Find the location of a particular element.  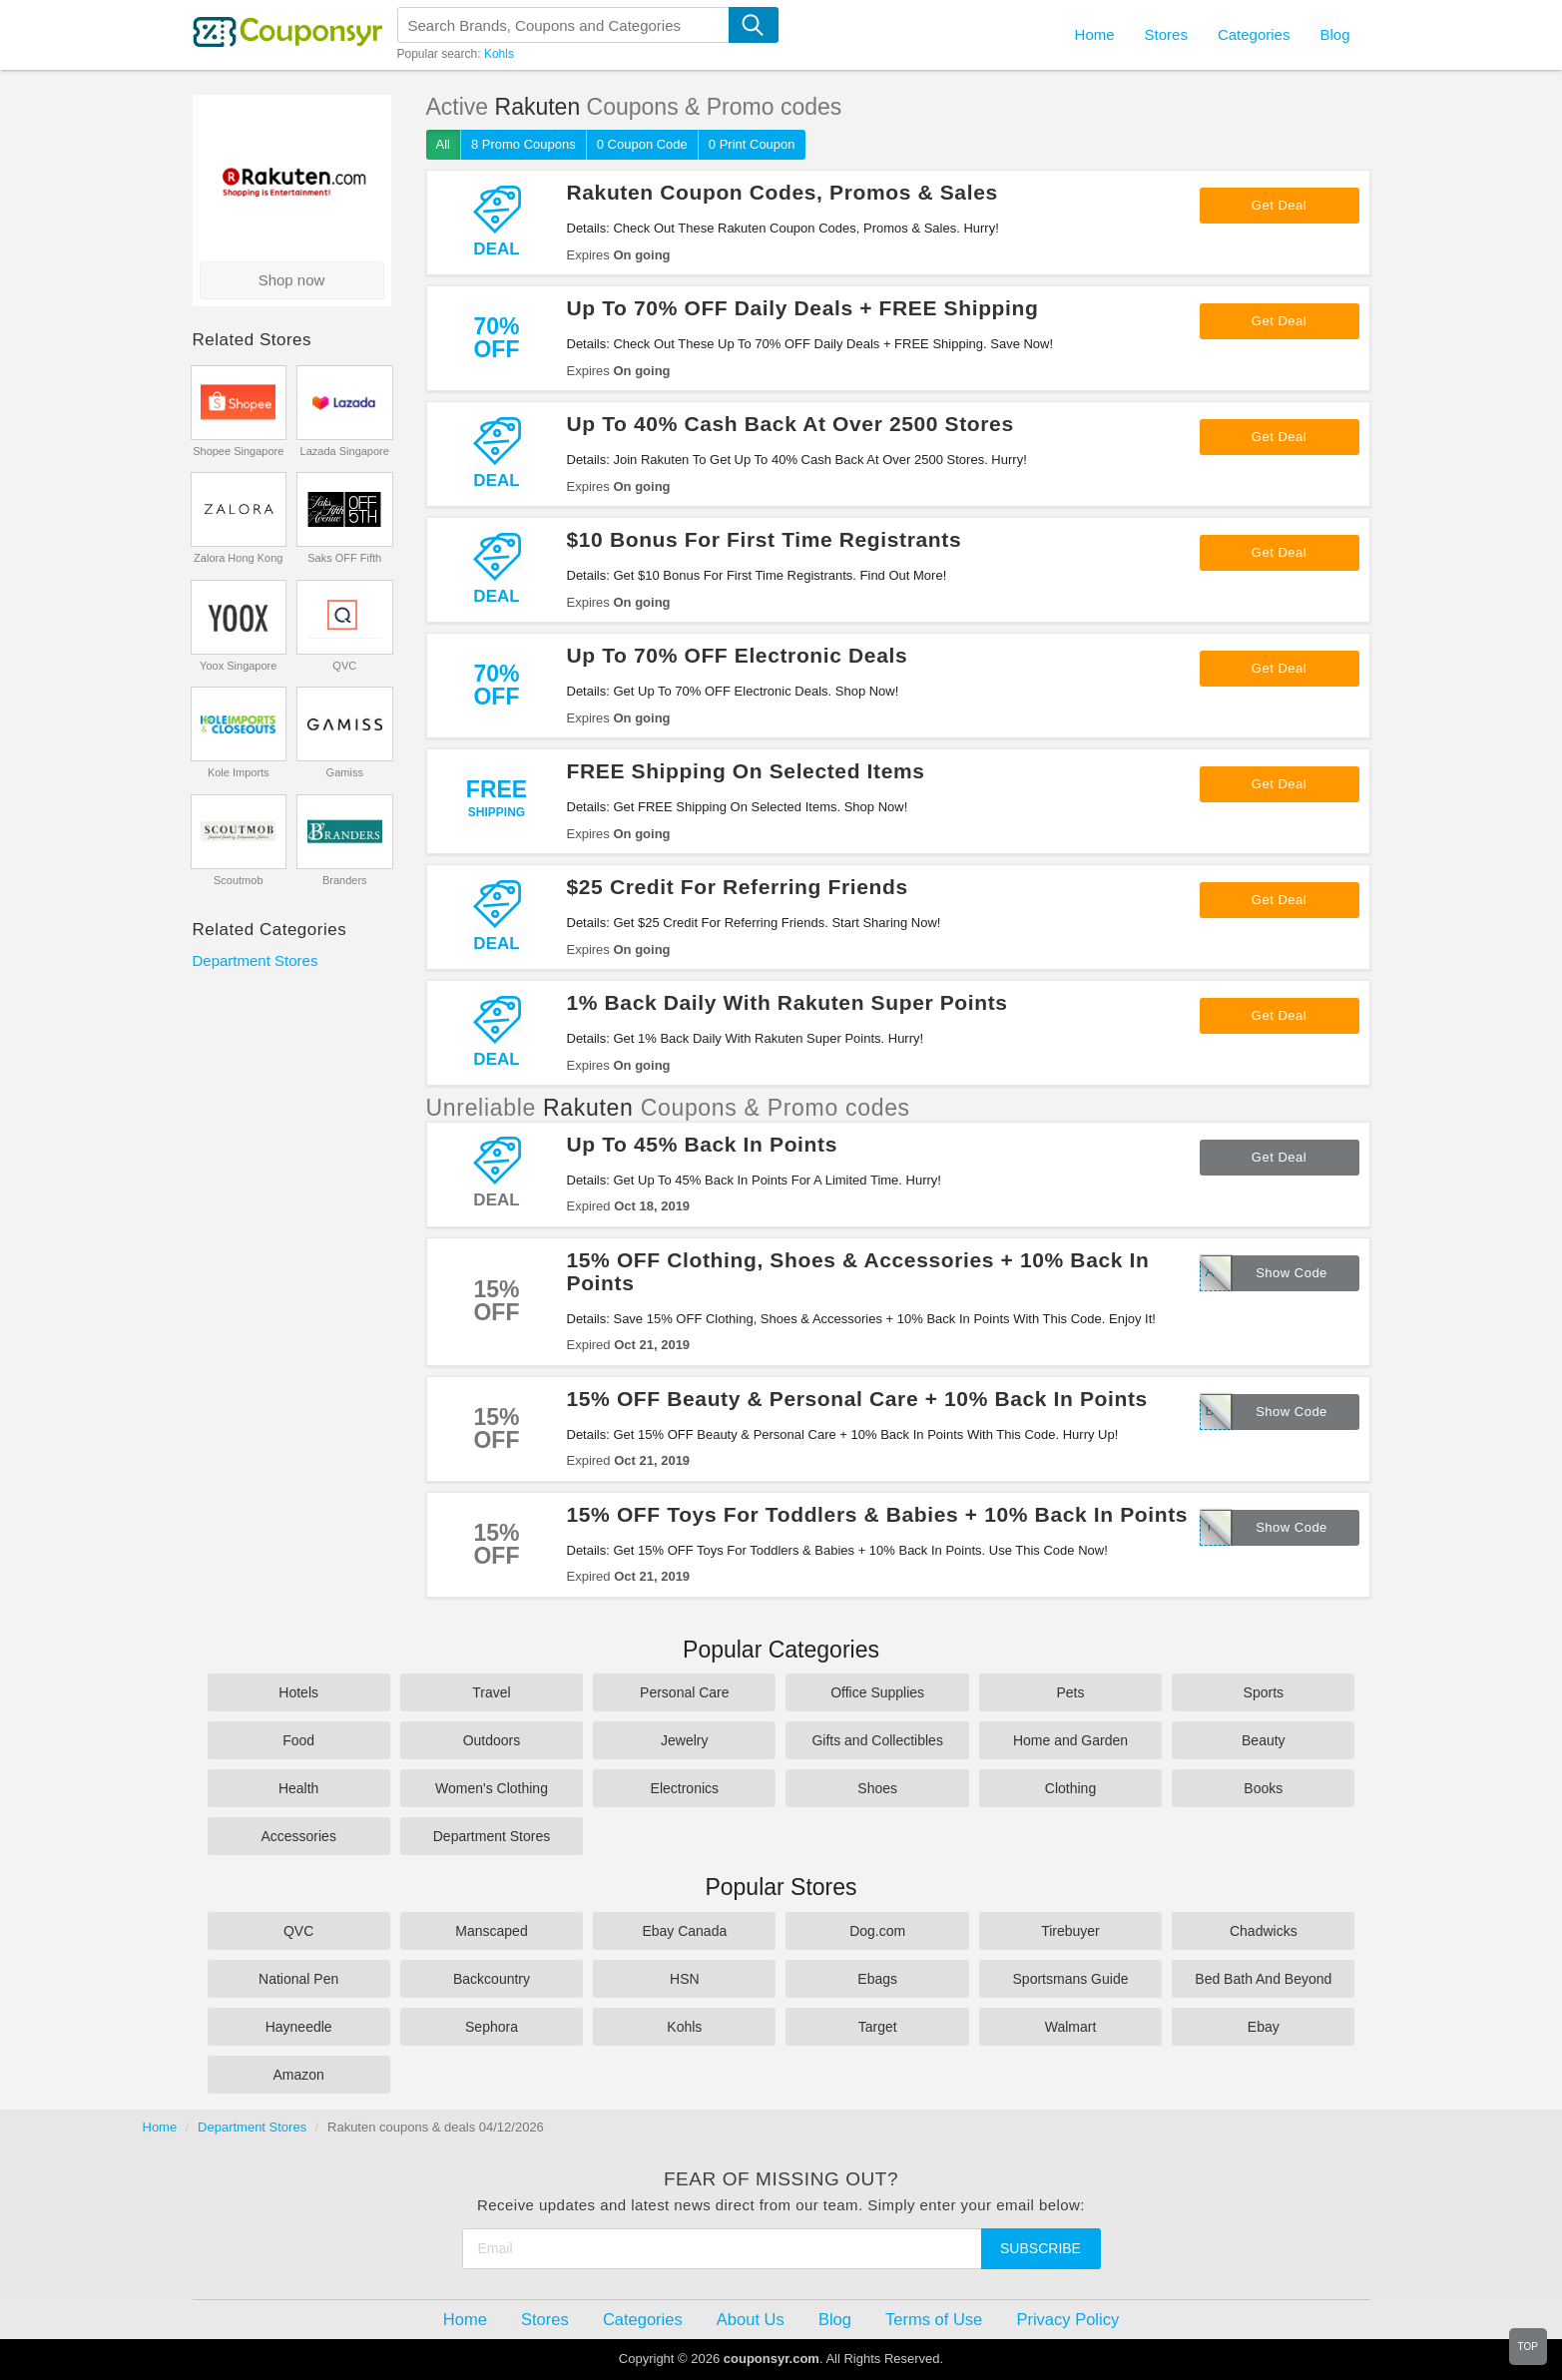

Terms of Use is located at coordinates (933, 2319).